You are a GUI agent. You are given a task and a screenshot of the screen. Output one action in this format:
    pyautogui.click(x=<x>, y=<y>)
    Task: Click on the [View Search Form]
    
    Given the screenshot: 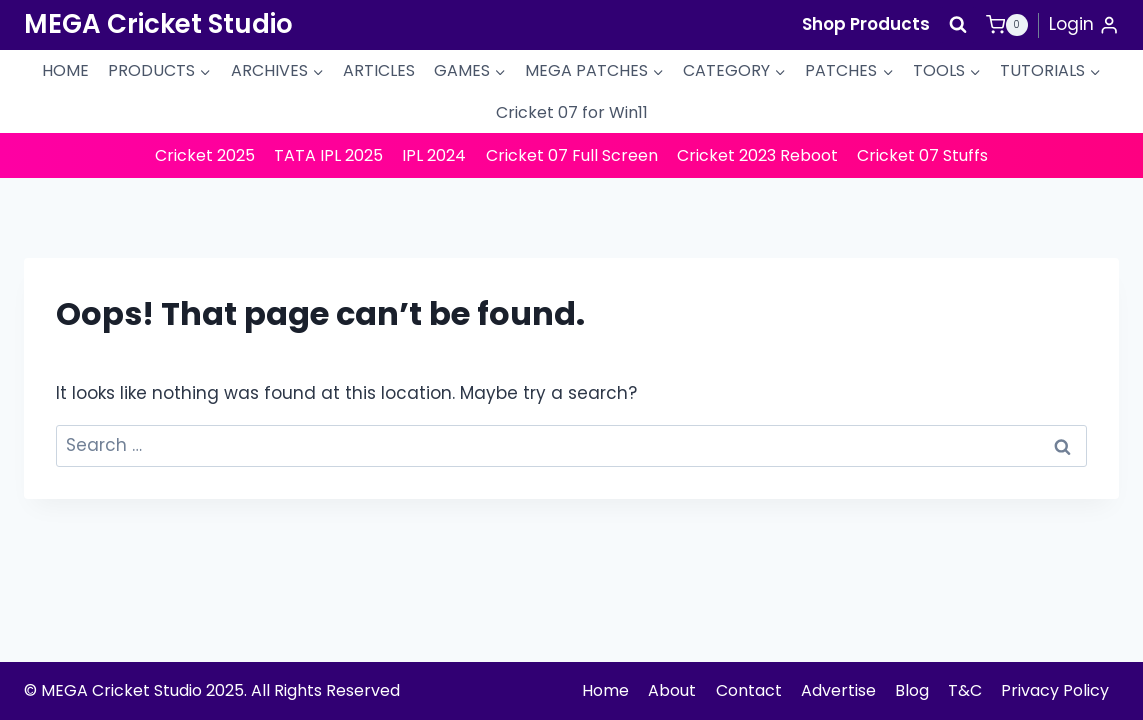 What is the action you would take?
    pyautogui.click(x=958, y=25)
    